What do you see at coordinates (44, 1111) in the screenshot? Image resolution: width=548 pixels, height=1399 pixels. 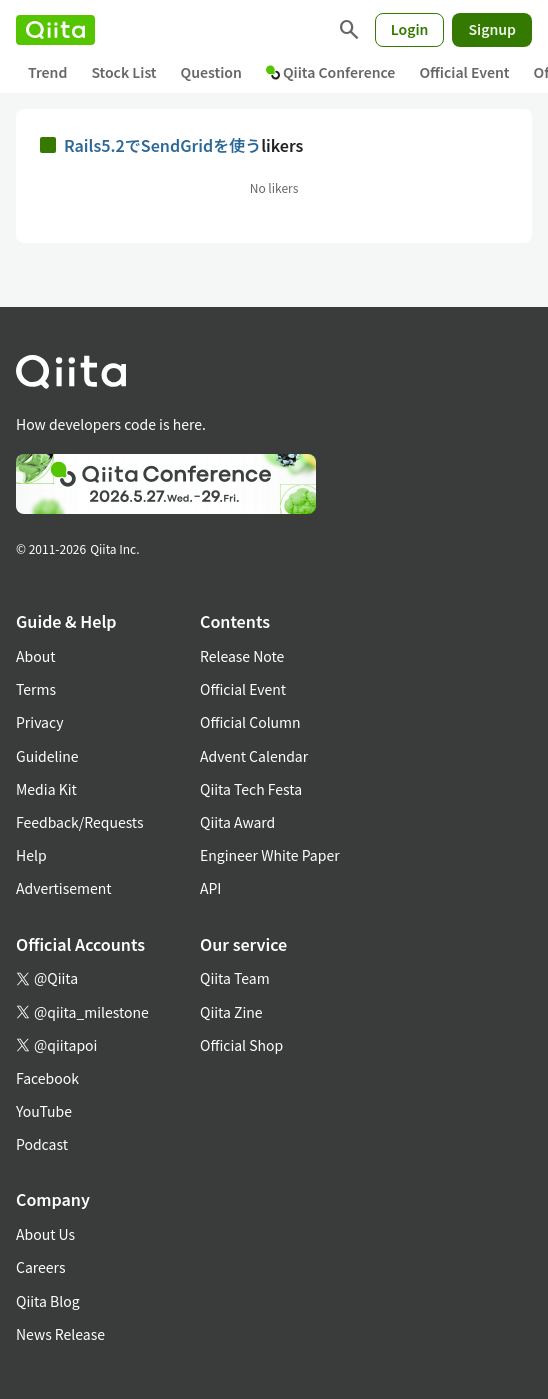 I see `YouTube` at bounding box center [44, 1111].